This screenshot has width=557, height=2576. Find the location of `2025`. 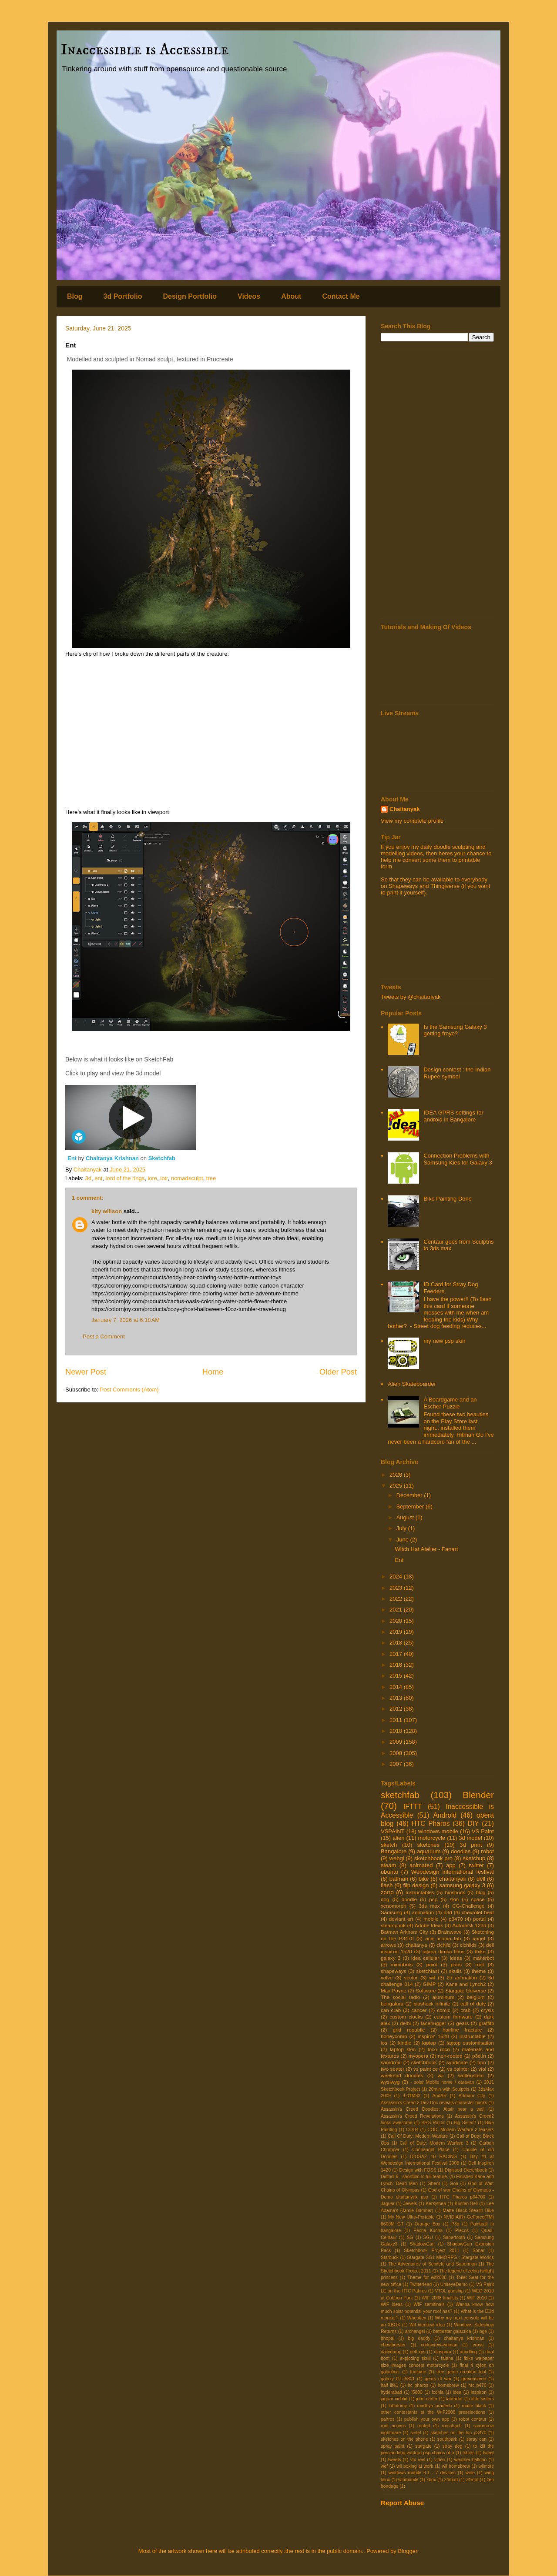

2025 is located at coordinates (396, 1485).